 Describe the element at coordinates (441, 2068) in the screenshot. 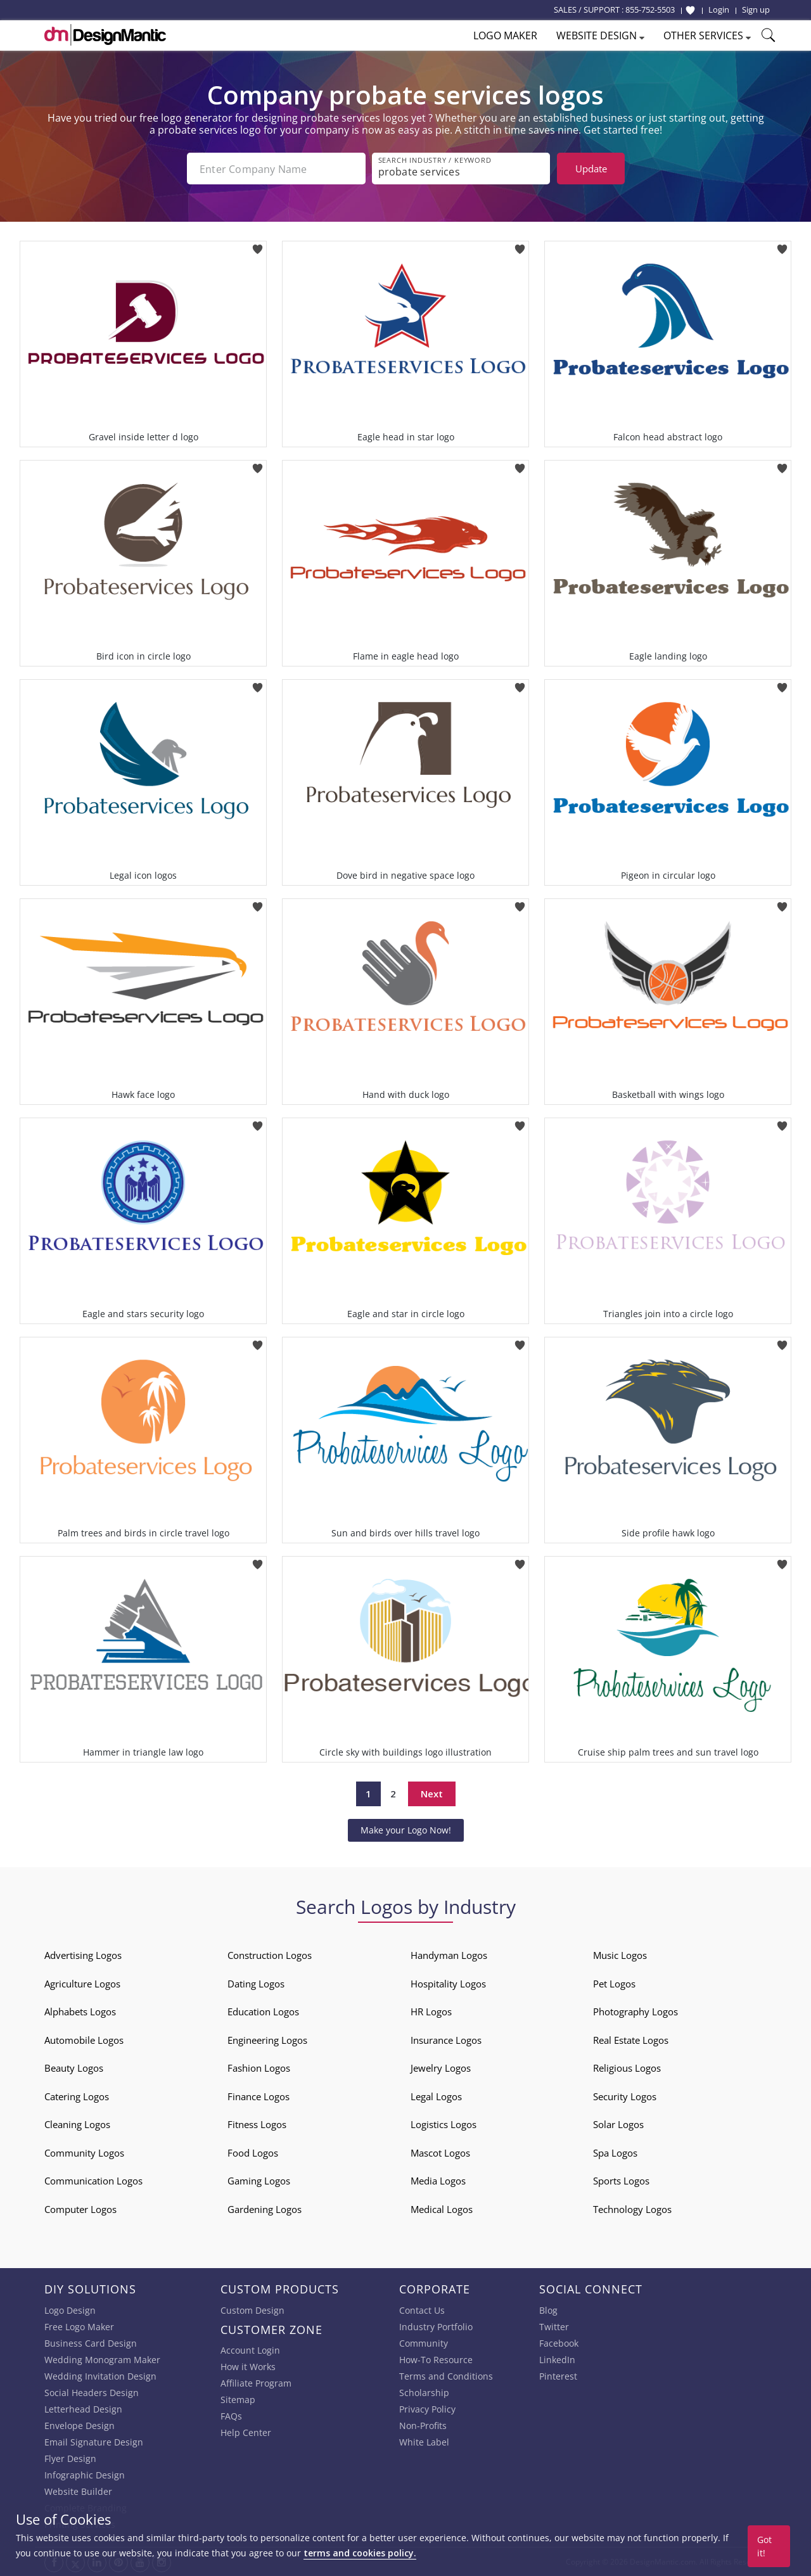

I see `Jewelry Logos` at that location.